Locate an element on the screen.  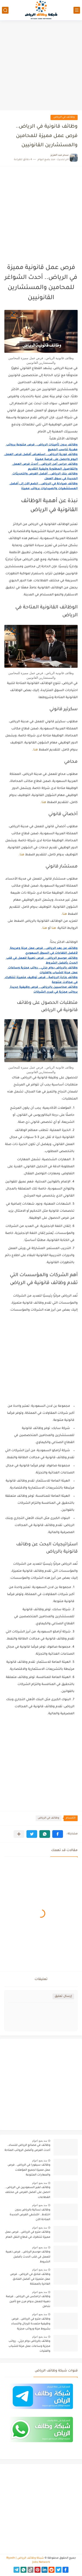
وظائف مترو في الرياض.. فرص عمل مميزة تنتظرك في قطاع النقل العام is located at coordinates (27, 2235).